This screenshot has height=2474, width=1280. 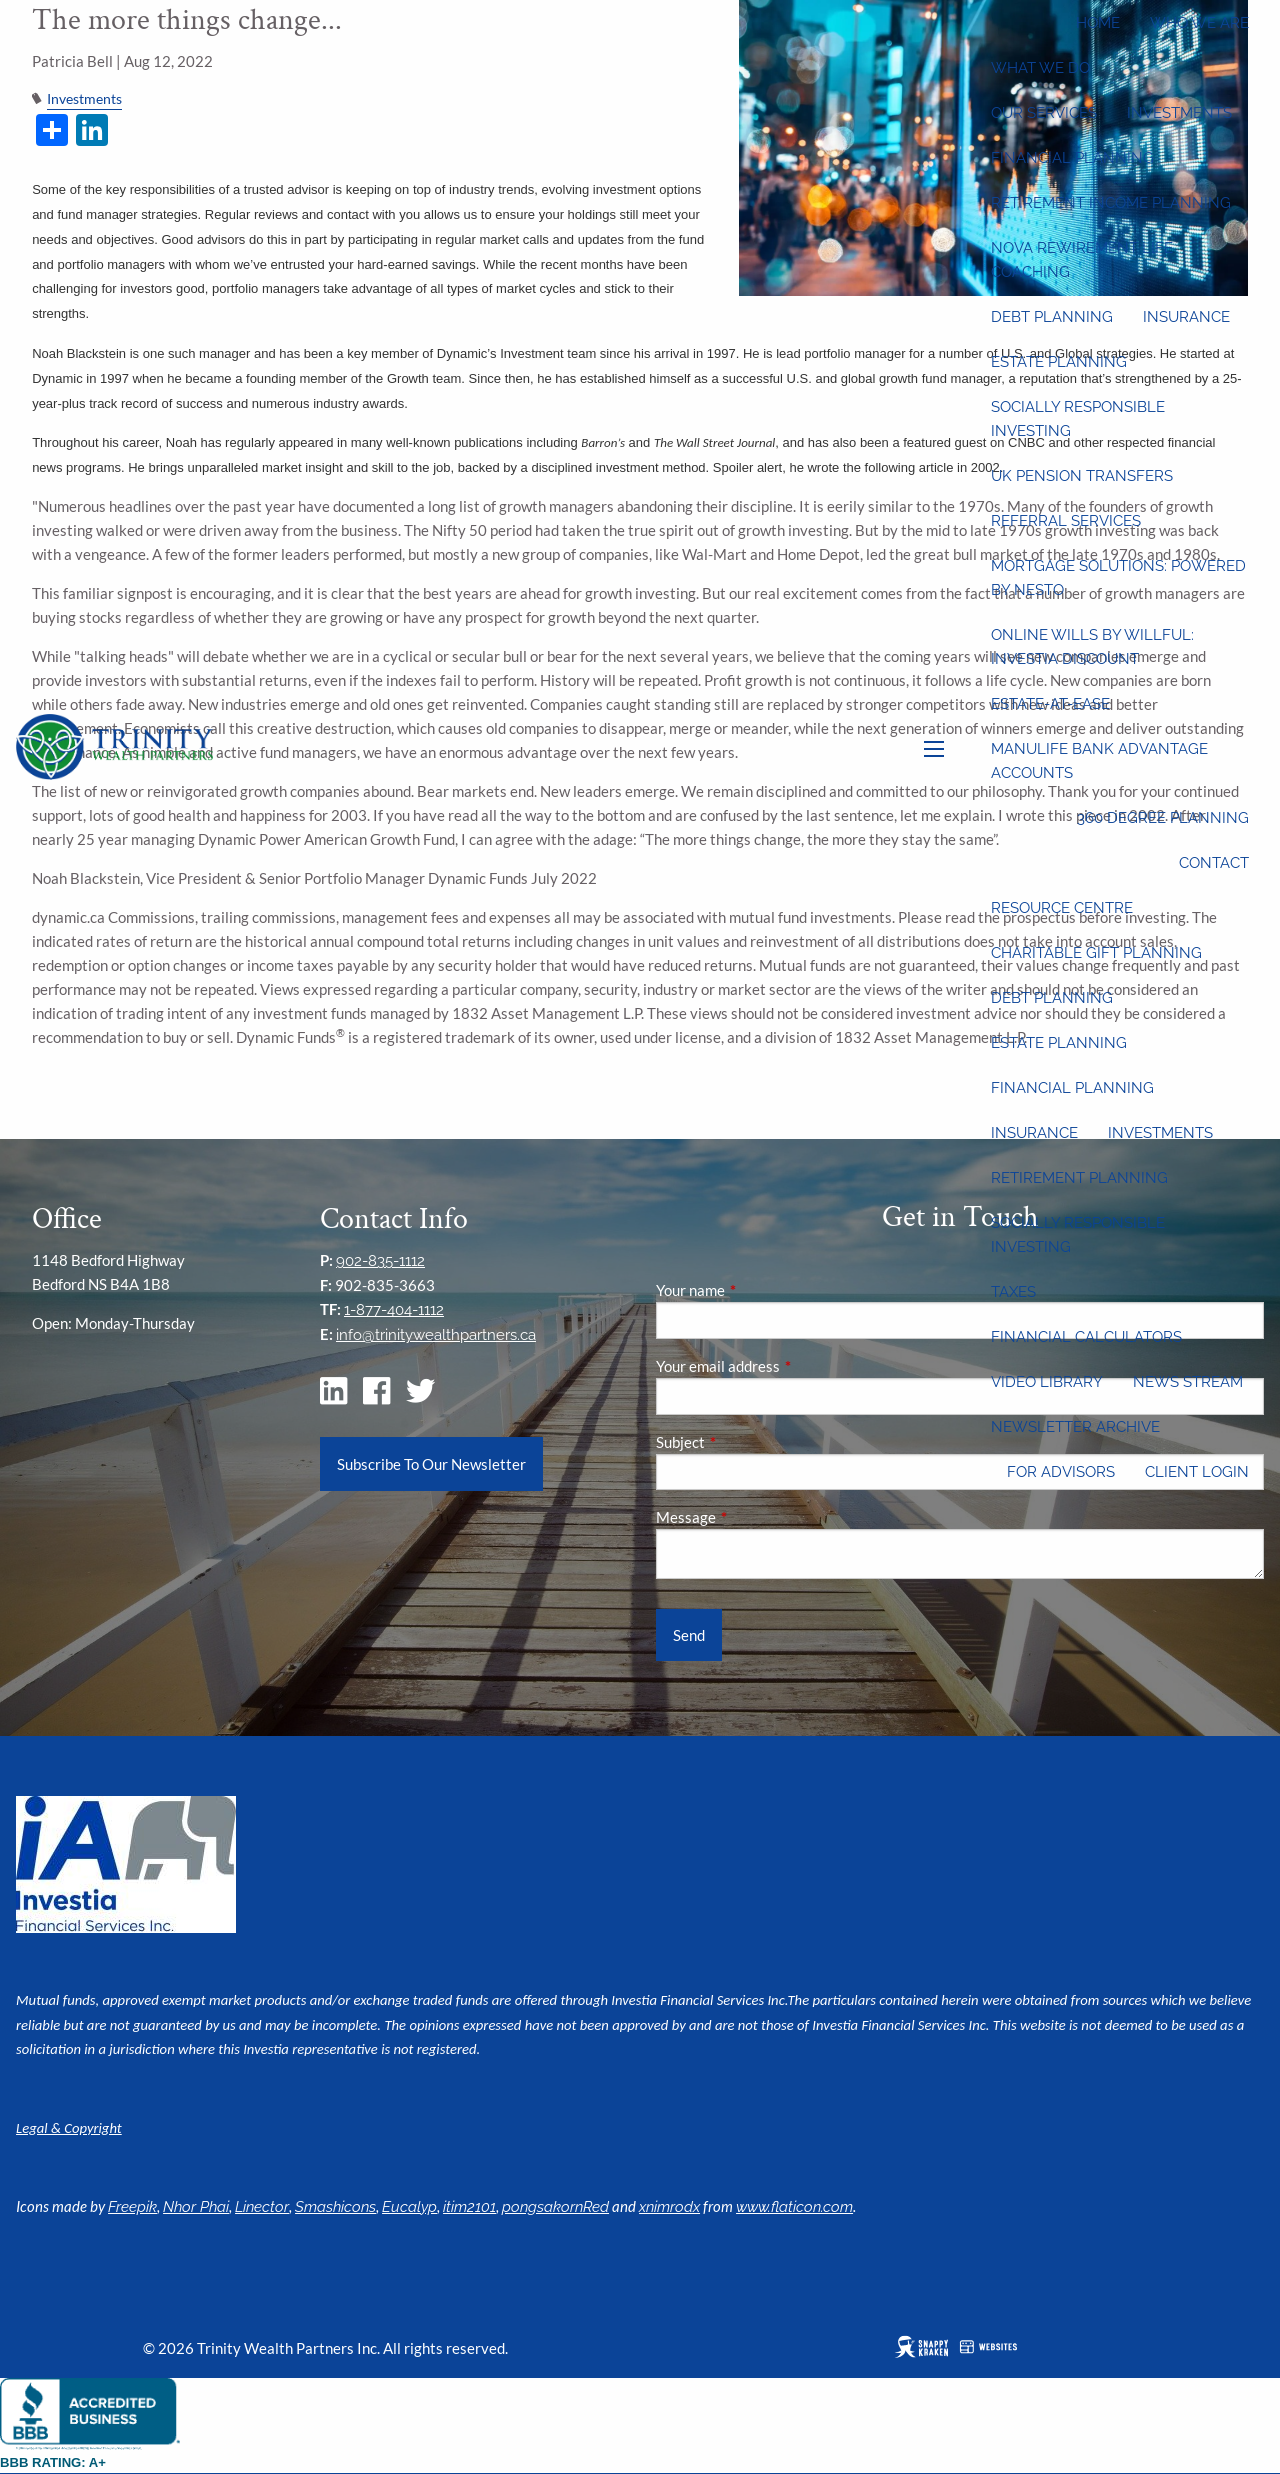 I want to click on Client Login, so click(x=1197, y=1472).